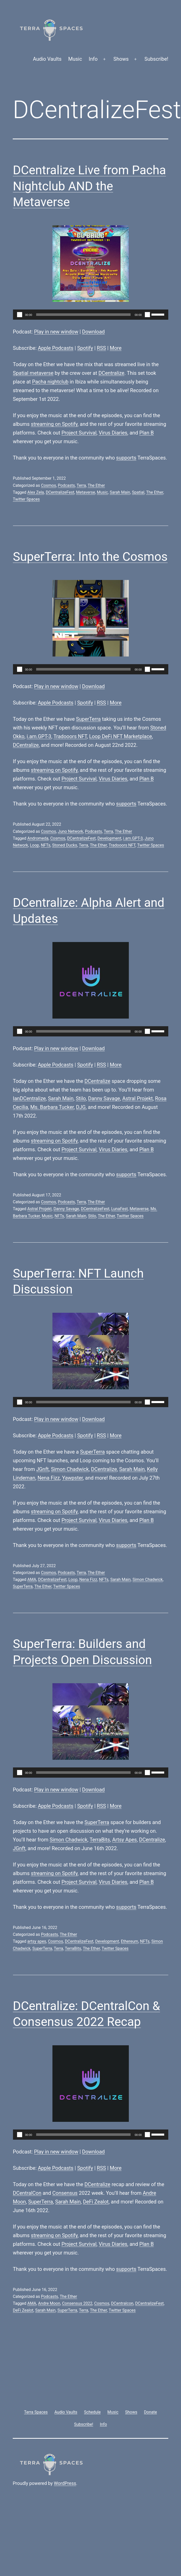 The width and height of the screenshot is (181, 2576). Describe the element at coordinates (115, 348) in the screenshot. I see `More` at that location.